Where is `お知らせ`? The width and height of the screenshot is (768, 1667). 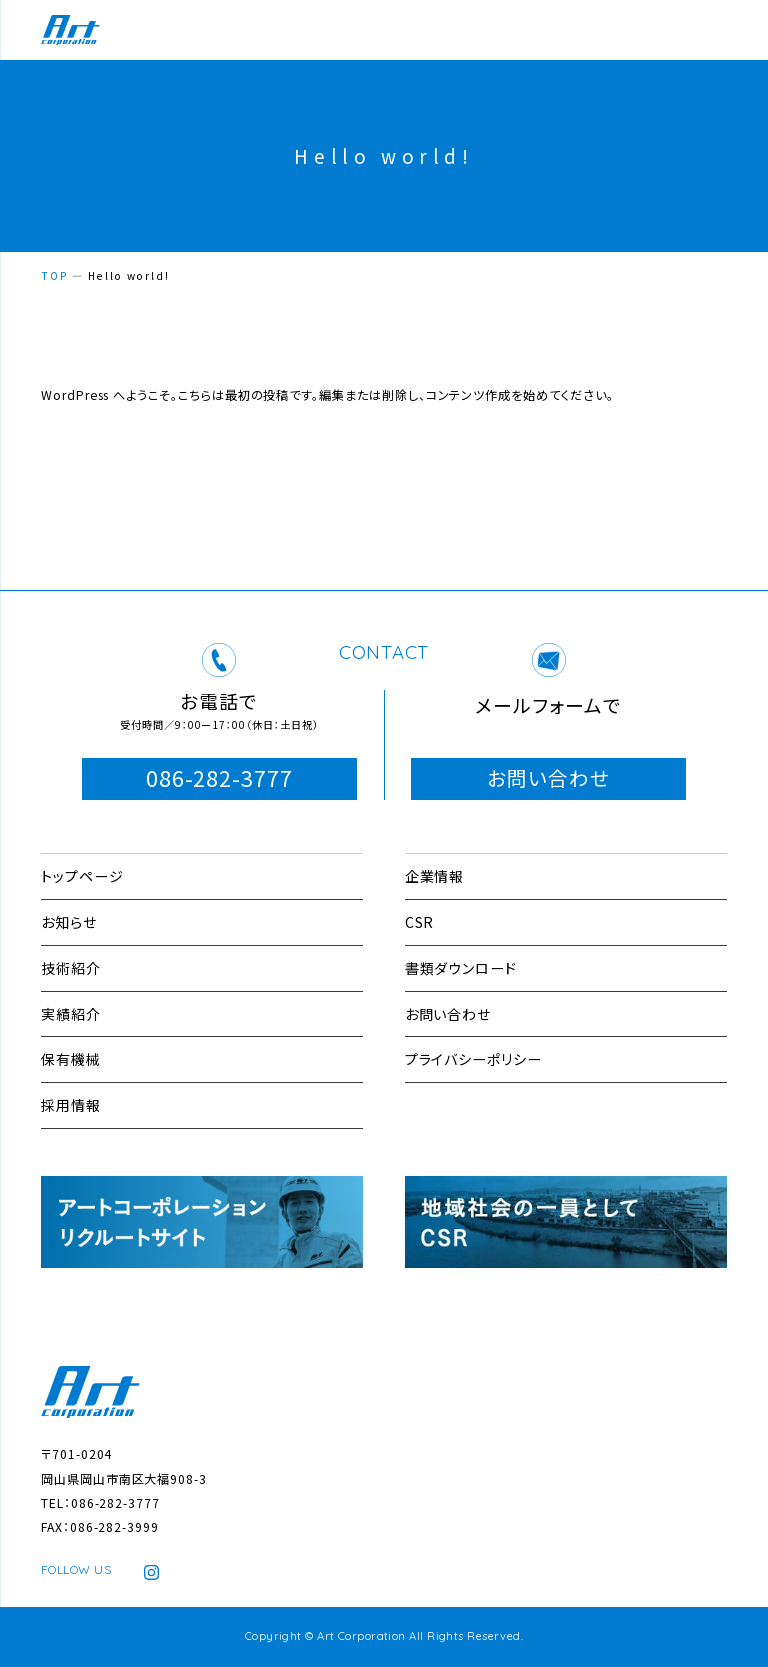
お知らせ is located at coordinates (69, 922).